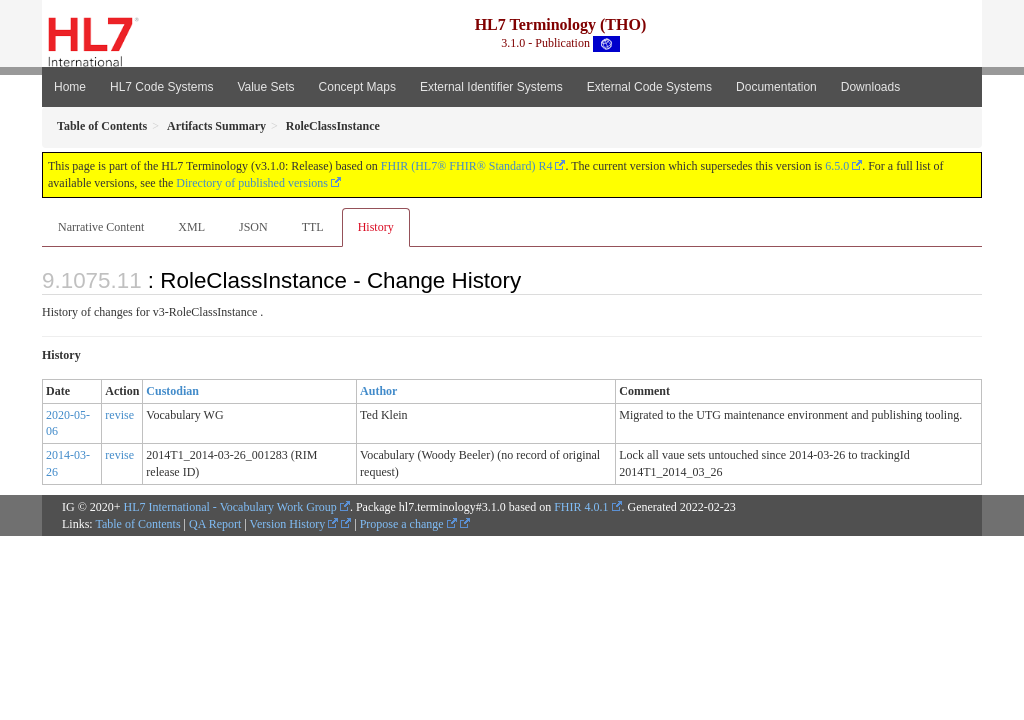 The height and width of the screenshot is (720, 1024). I want to click on History, so click(376, 227).